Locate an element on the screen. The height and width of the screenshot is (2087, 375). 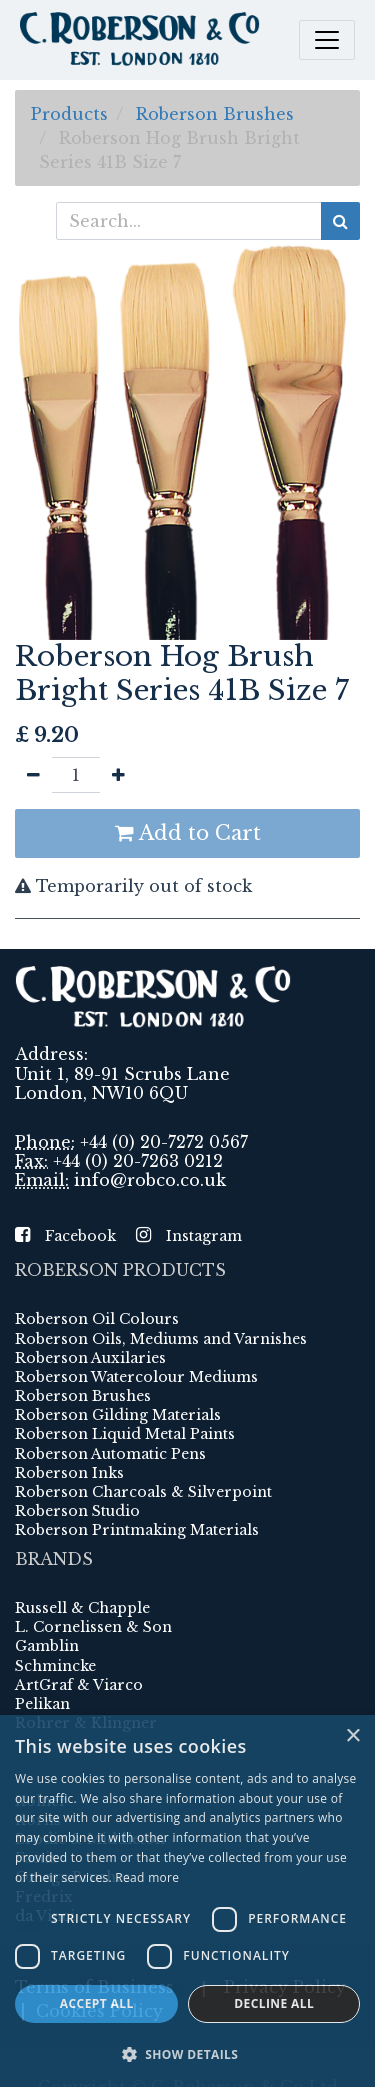
Russell & Chapple is located at coordinates (82, 1608).